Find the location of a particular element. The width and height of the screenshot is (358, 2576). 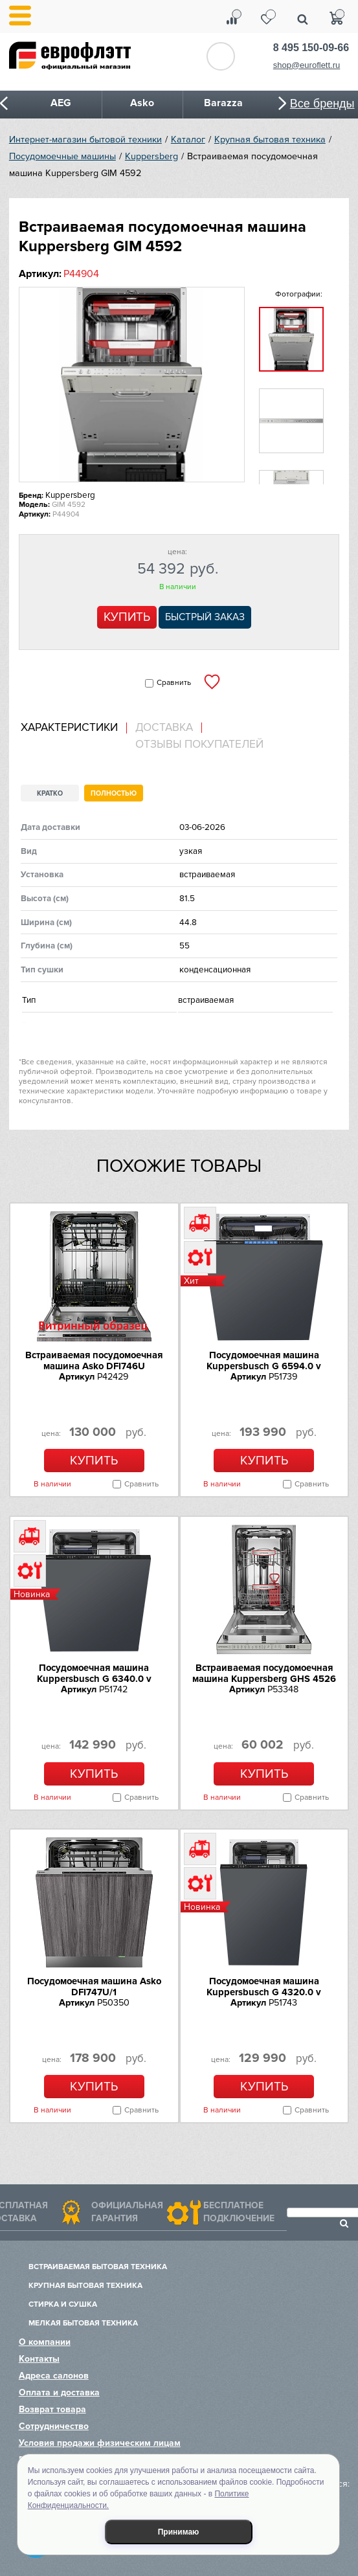

Посудомоечные машины is located at coordinates (62, 156).